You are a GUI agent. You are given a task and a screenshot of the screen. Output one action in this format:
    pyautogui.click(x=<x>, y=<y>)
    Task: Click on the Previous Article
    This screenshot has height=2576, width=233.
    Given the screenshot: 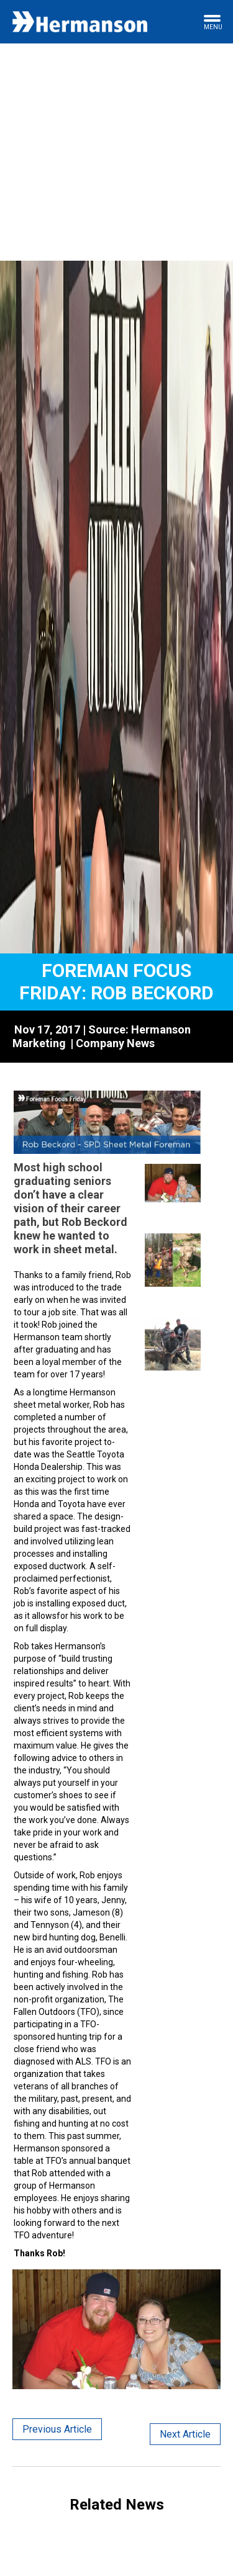 What is the action you would take?
    pyautogui.click(x=57, y=2429)
    